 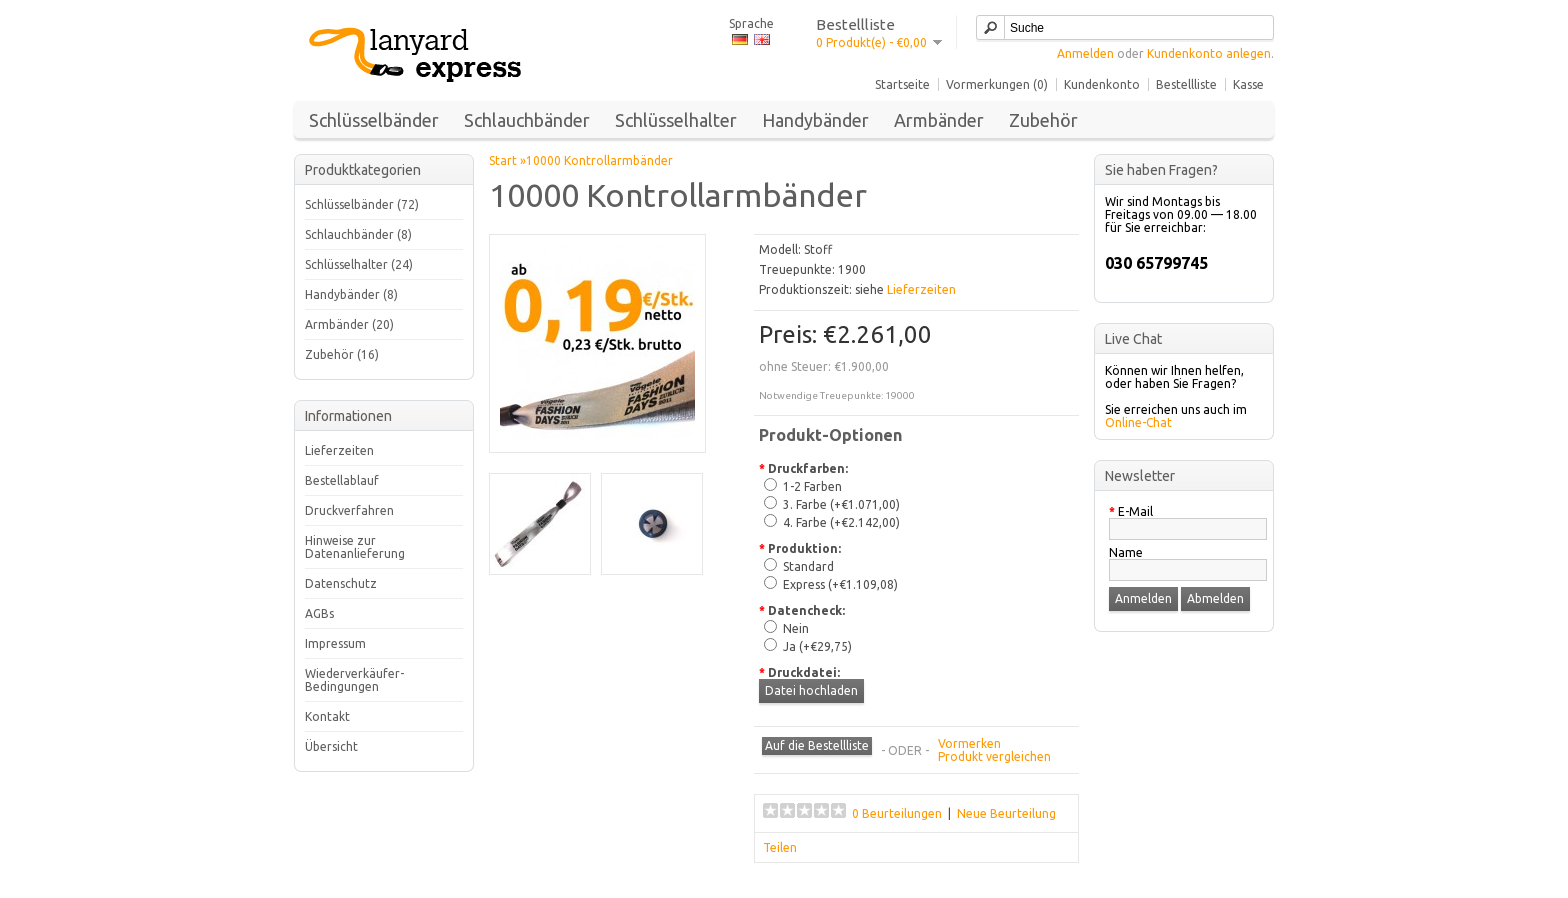 I want to click on Handybänder (8), so click(x=351, y=294).